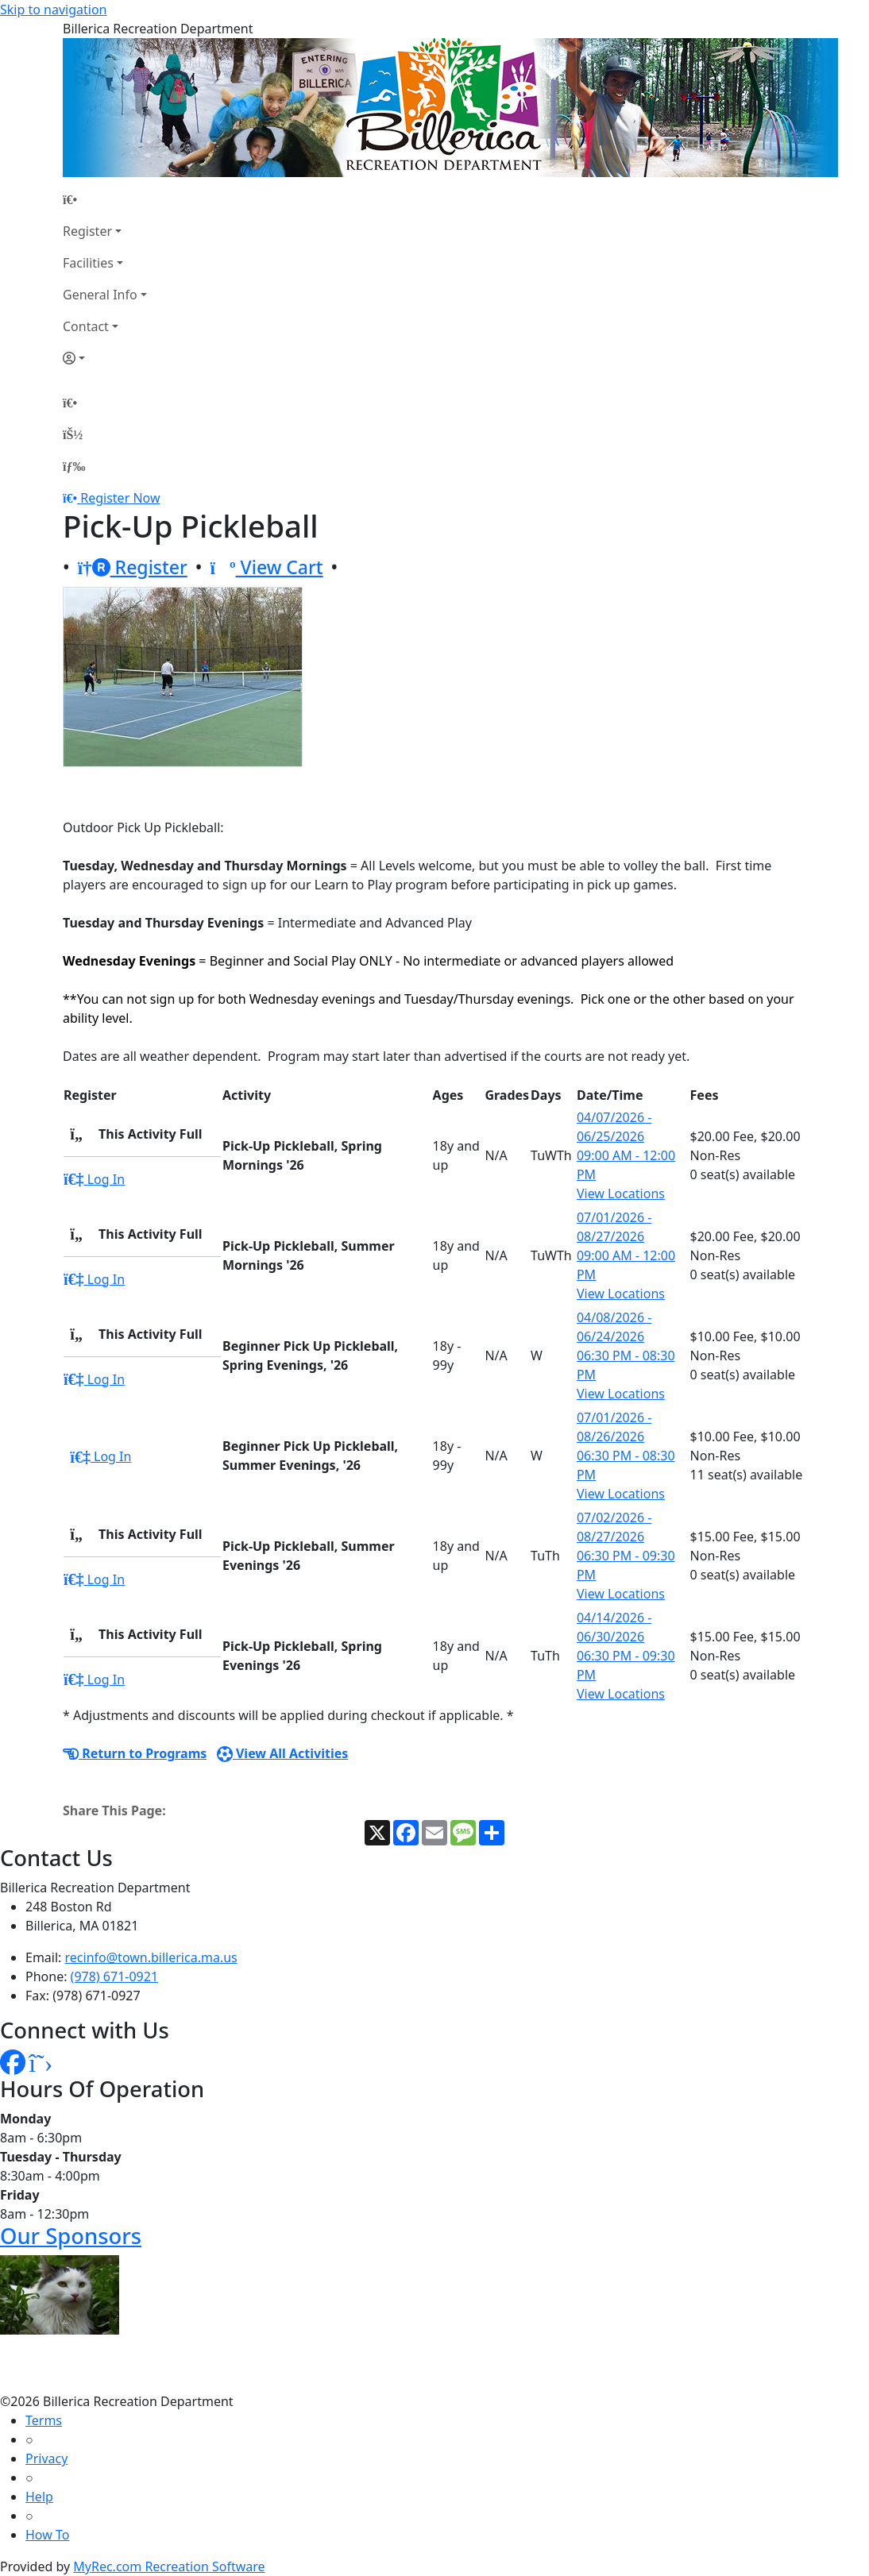  Describe the element at coordinates (105, 199) in the screenshot. I see `[Home Page]` at that location.